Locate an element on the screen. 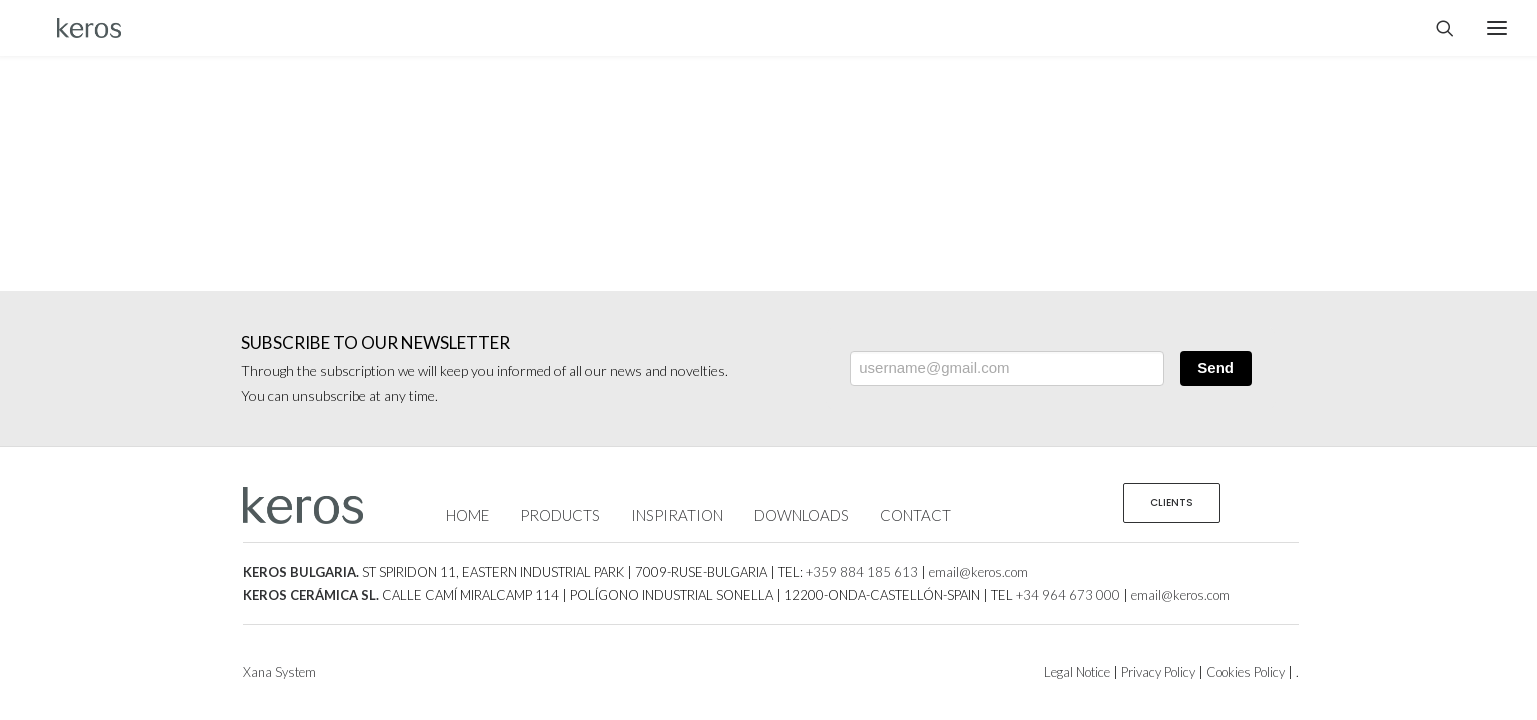  CLIENTS is located at coordinates (1171, 502).